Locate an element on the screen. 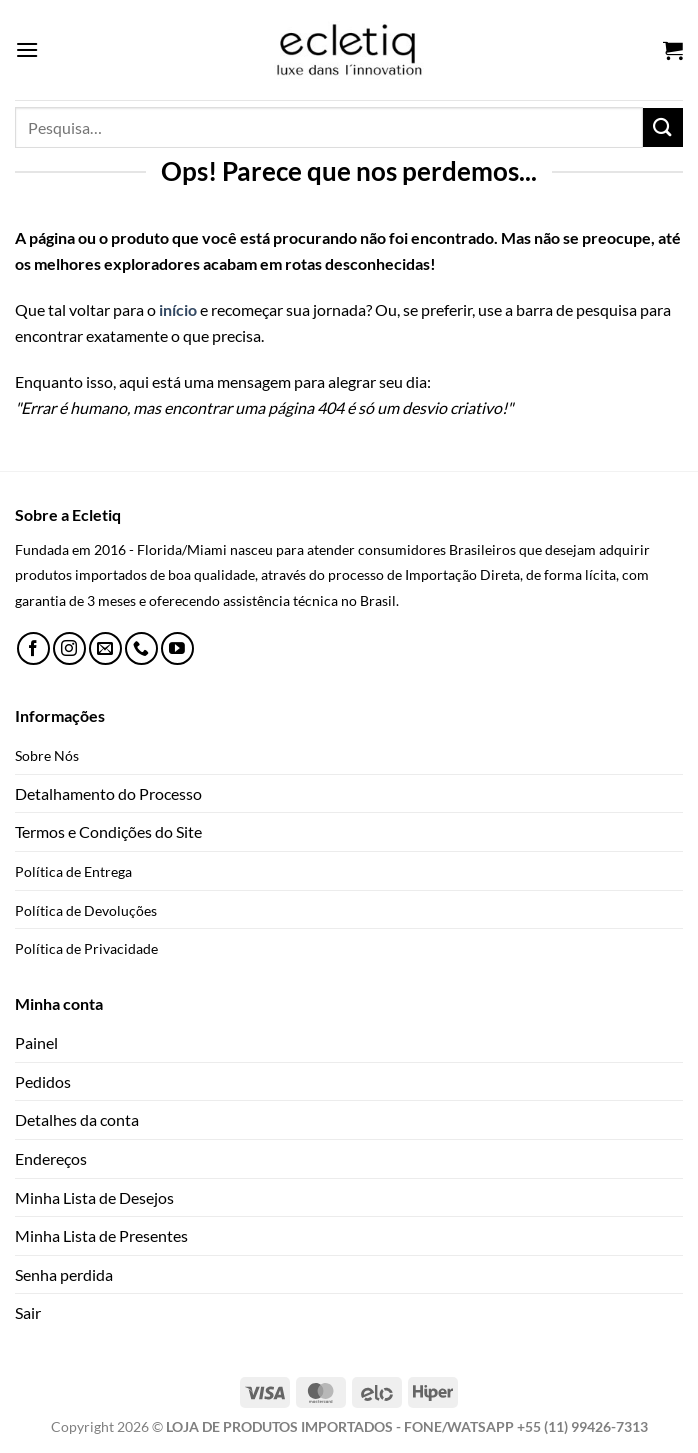 The height and width of the screenshot is (1453, 698). [Follow on YouTube] is located at coordinates (177, 648).